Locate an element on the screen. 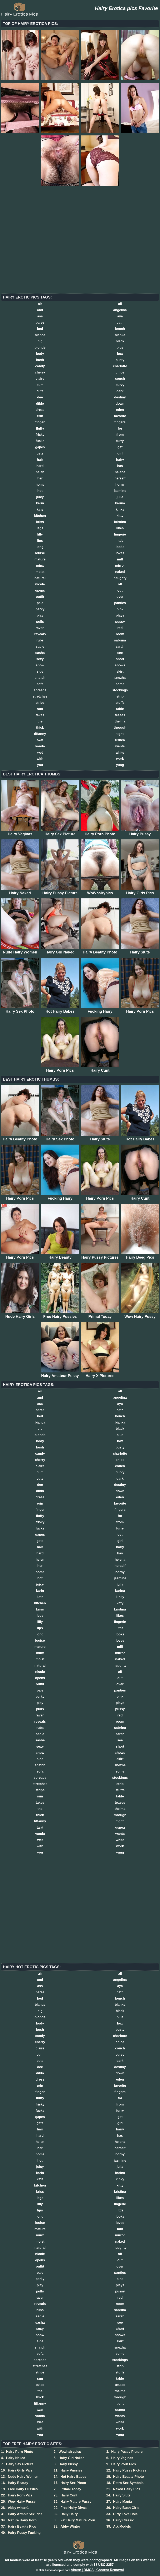 The height and width of the screenshot is (2576, 160). big is located at coordinates (40, 341).